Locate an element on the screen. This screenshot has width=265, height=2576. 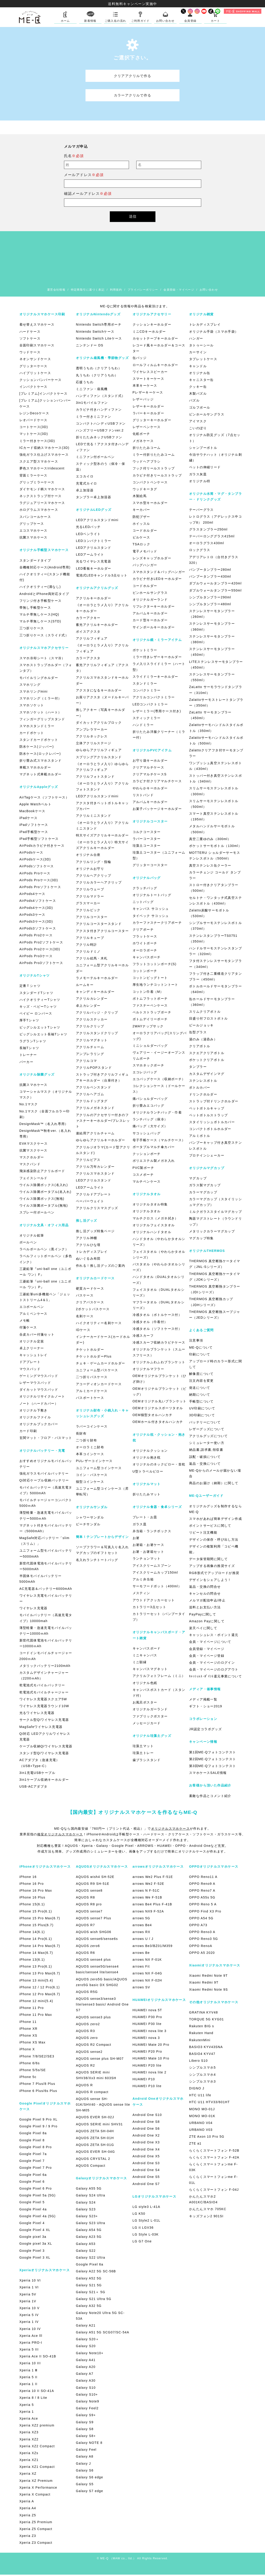
バンブーキャップ付き真空ステンレスボトル is located at coordinates (215, 1144).